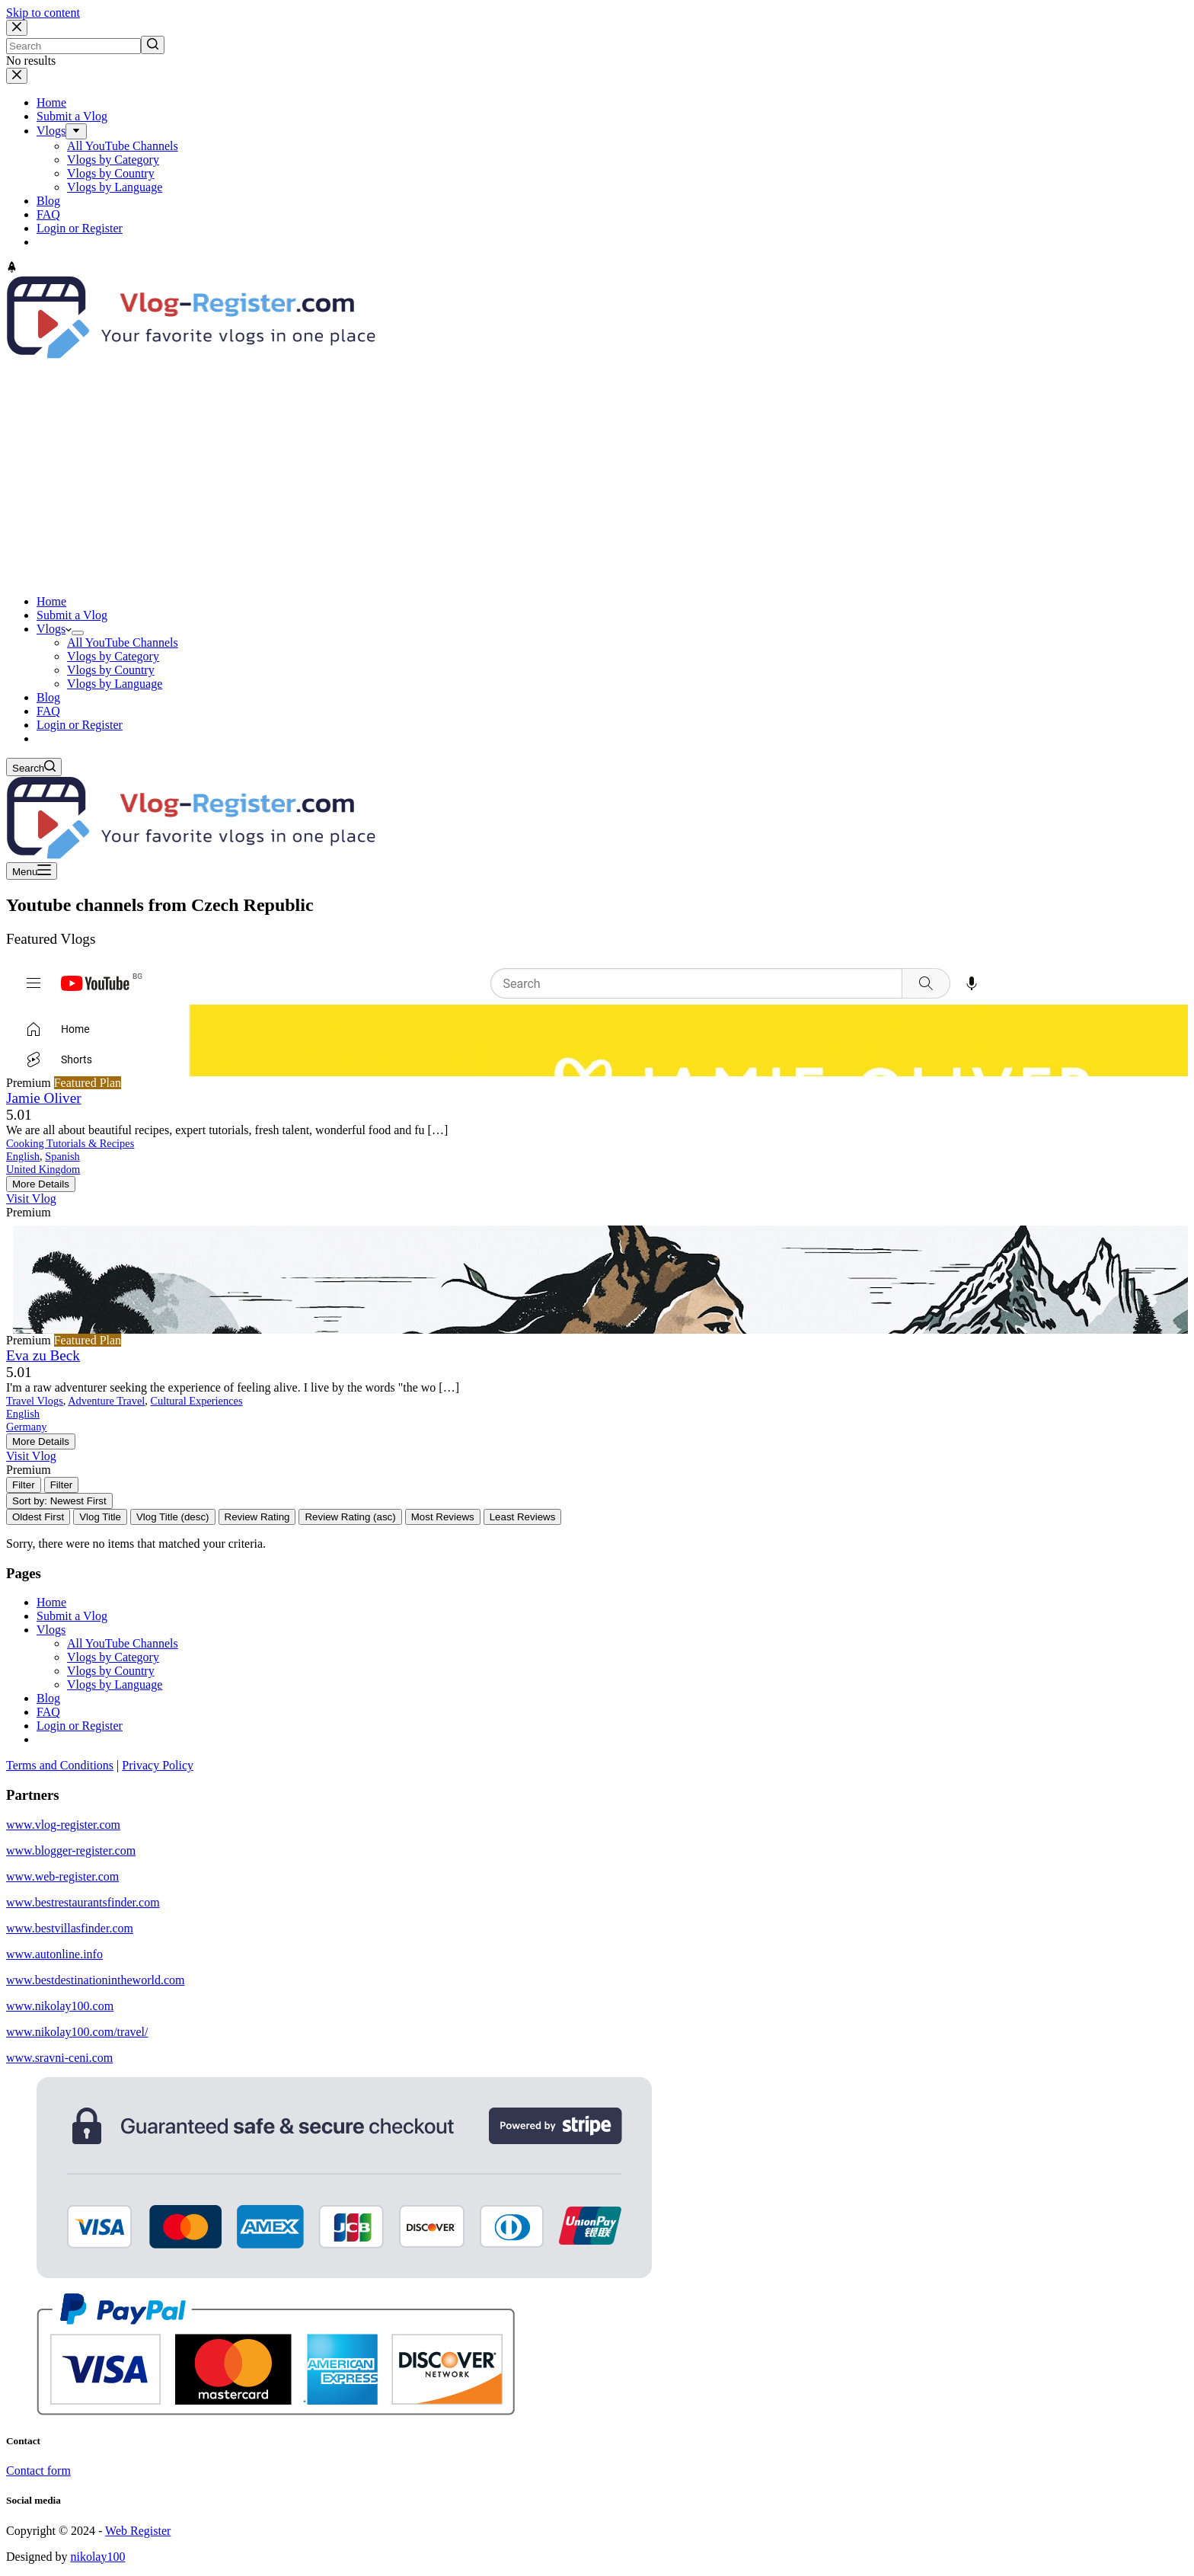 This screenshot has width=1194, height=2576. What do you see at coordinates (122, 145) in the screenshot?
I see `All YouTube Channels [menuitem]` at bounding box center [122, 145].